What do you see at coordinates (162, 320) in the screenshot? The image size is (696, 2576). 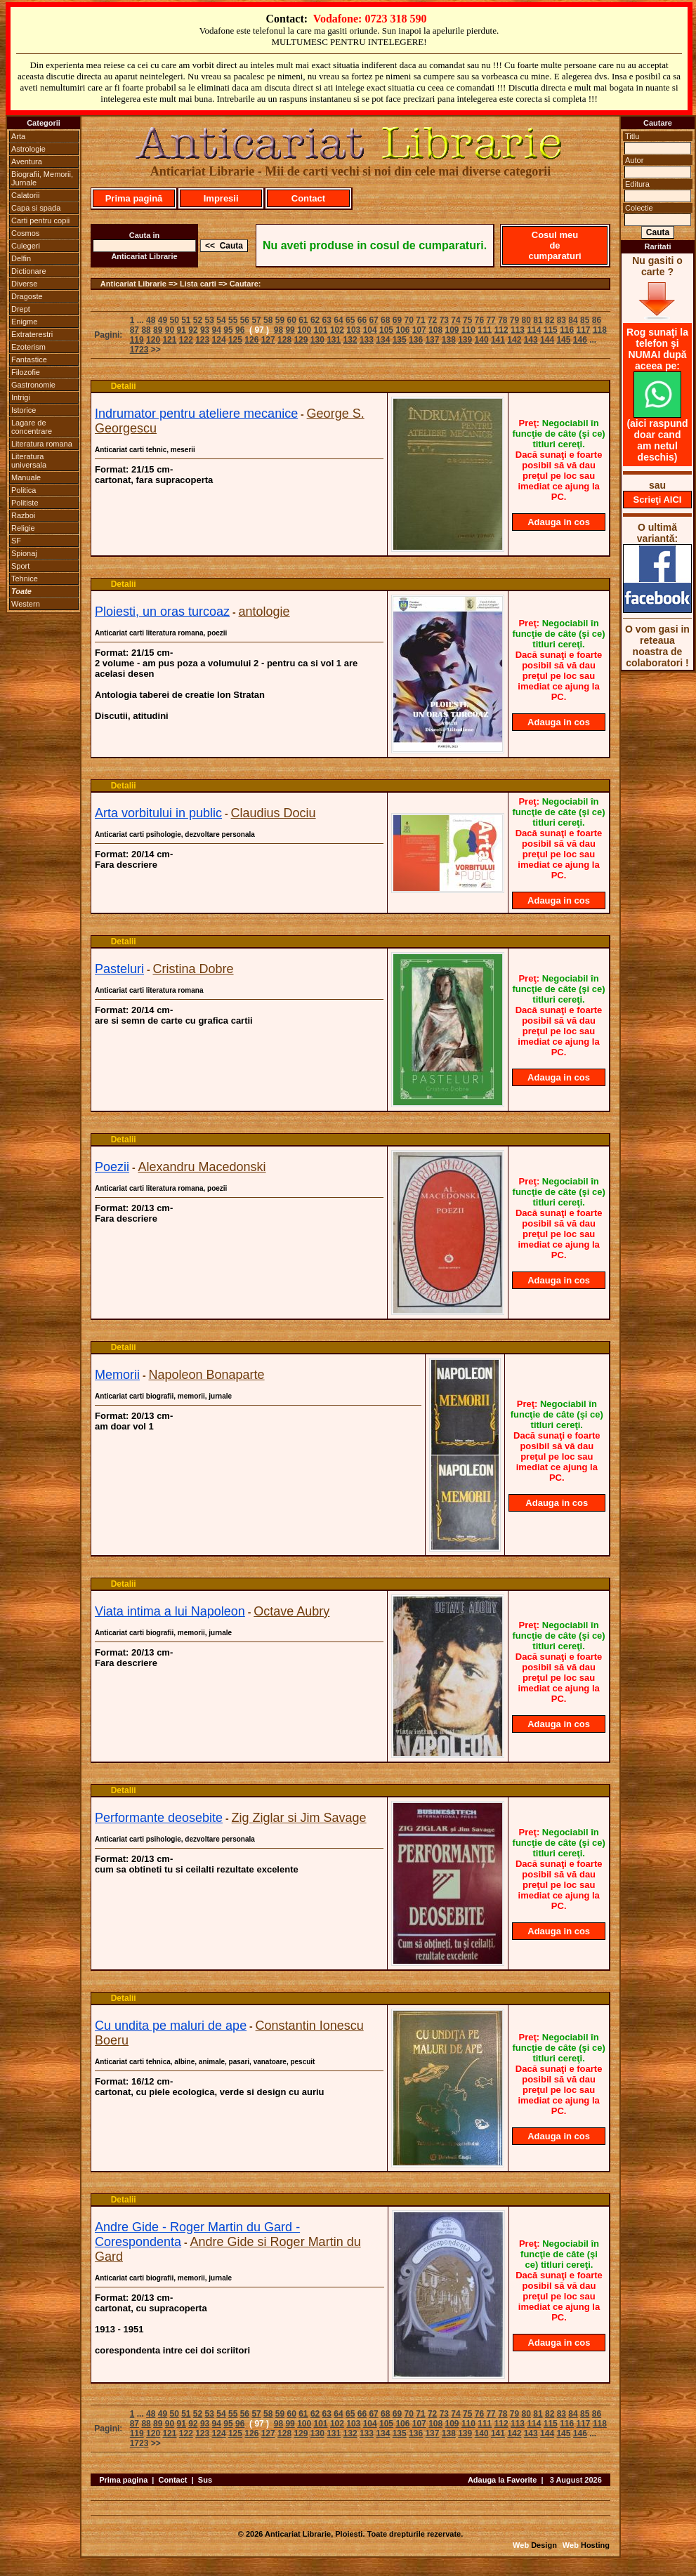 I see `49` at bounding box center [162, 320].